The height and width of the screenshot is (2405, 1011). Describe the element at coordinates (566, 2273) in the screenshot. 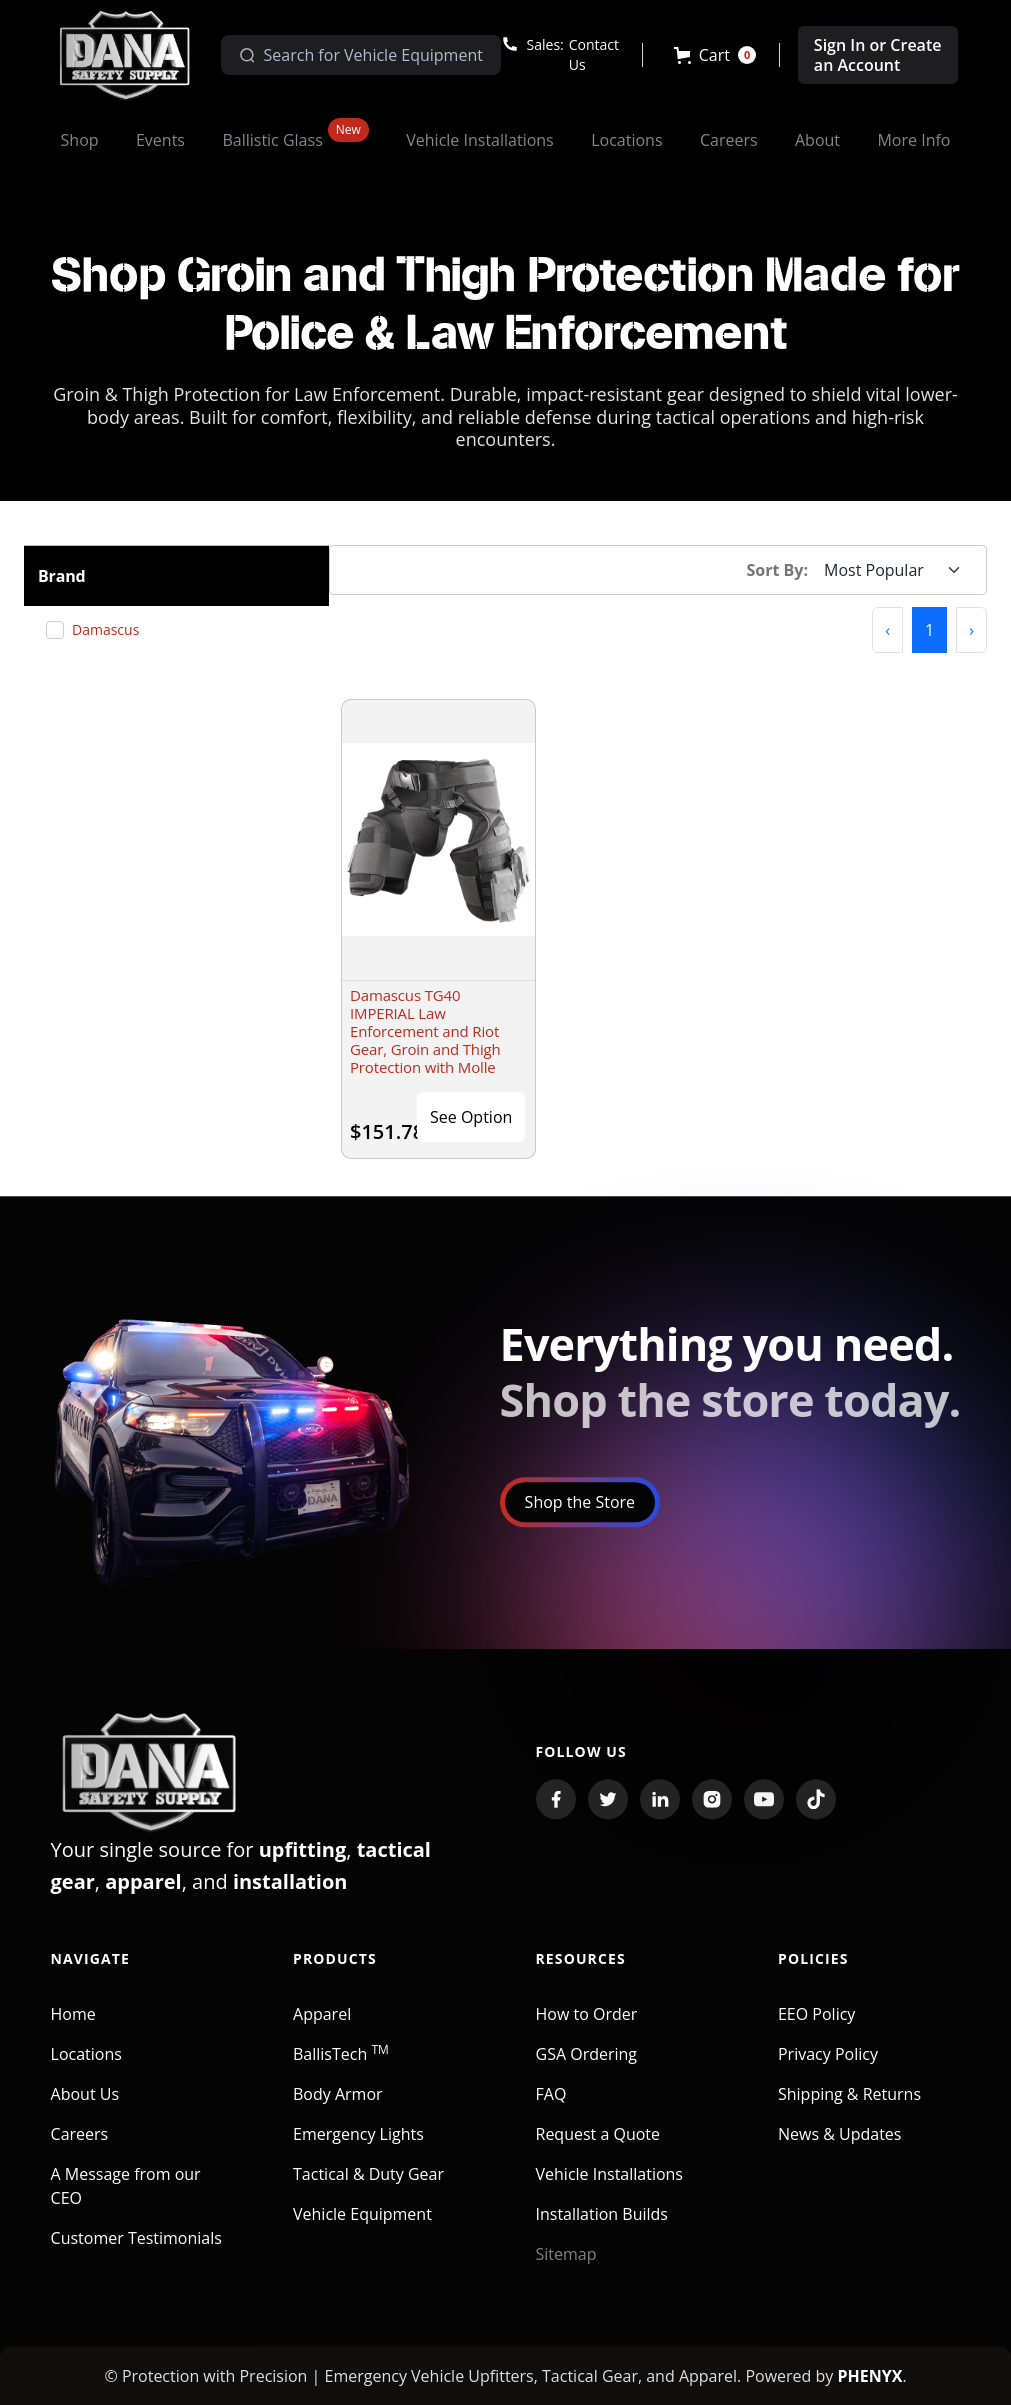

I see `Sitemap` at that location.